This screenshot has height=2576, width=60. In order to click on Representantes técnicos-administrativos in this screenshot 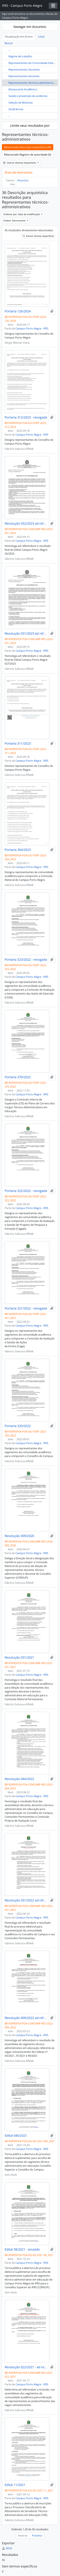, I will do `click(33, 83)`.